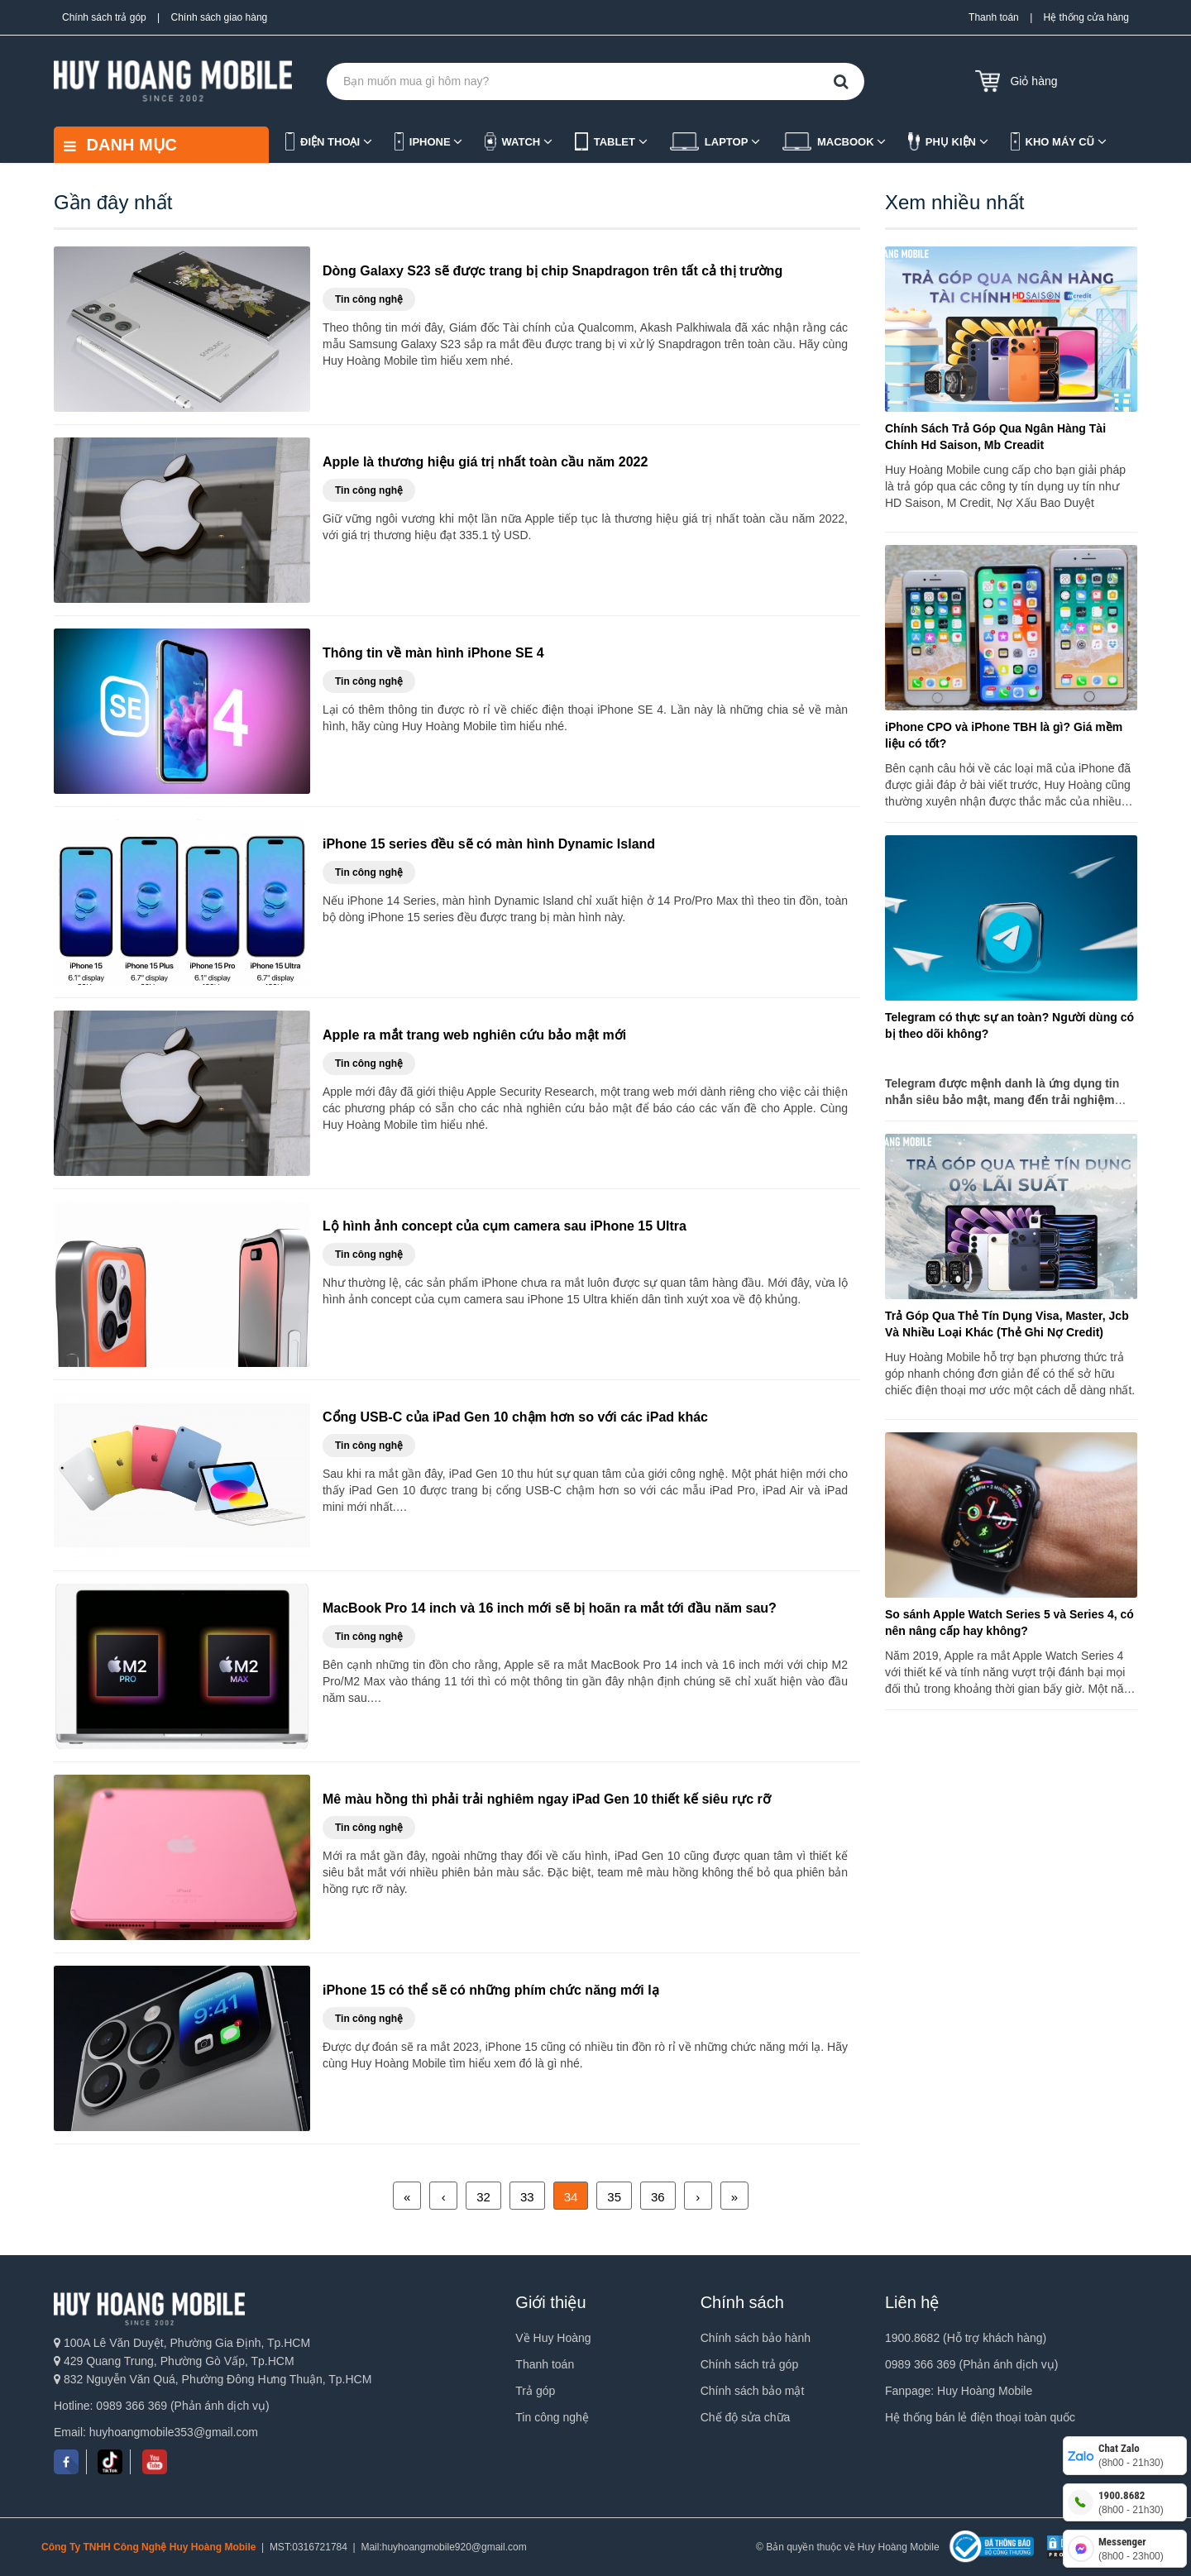 This screenshot has width=1191, height=2576. What do you see at coordinates (658, 2197) in the screenshot?
I see `36` at bounding box center [658, 2197].